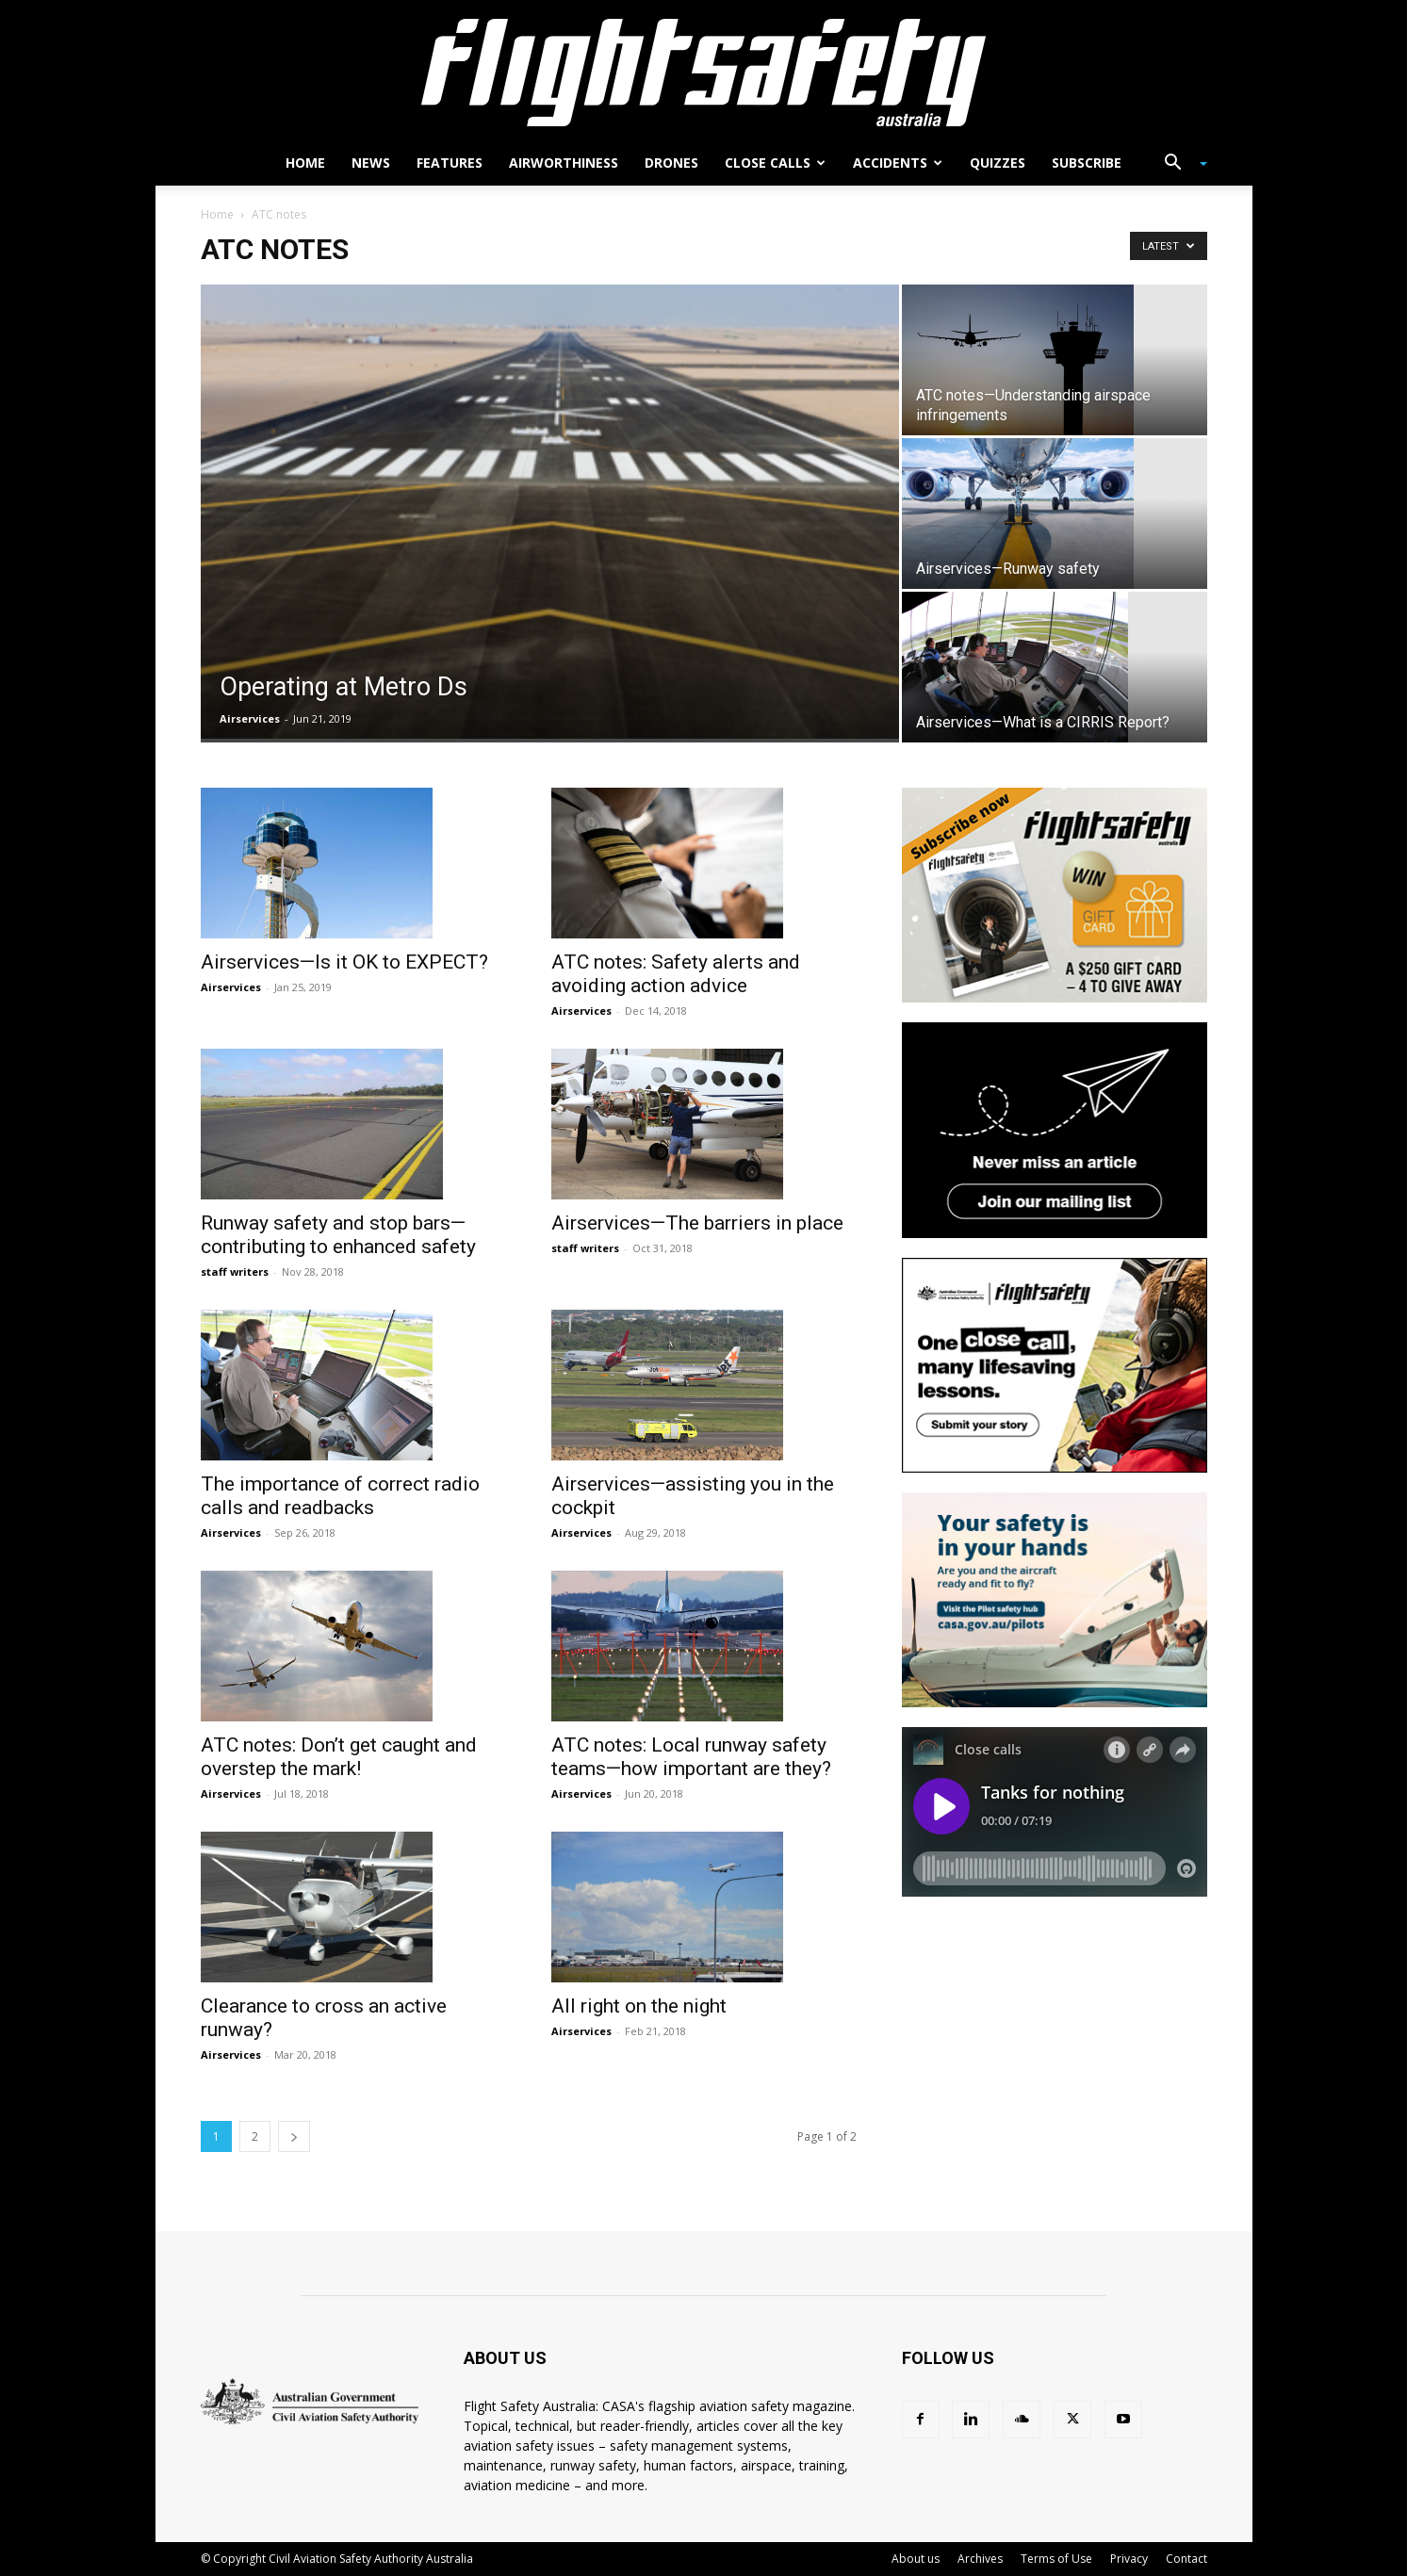  Describe the element at coordinates (563, 162) in the screenshot. I see `Airworthiness` at that location.